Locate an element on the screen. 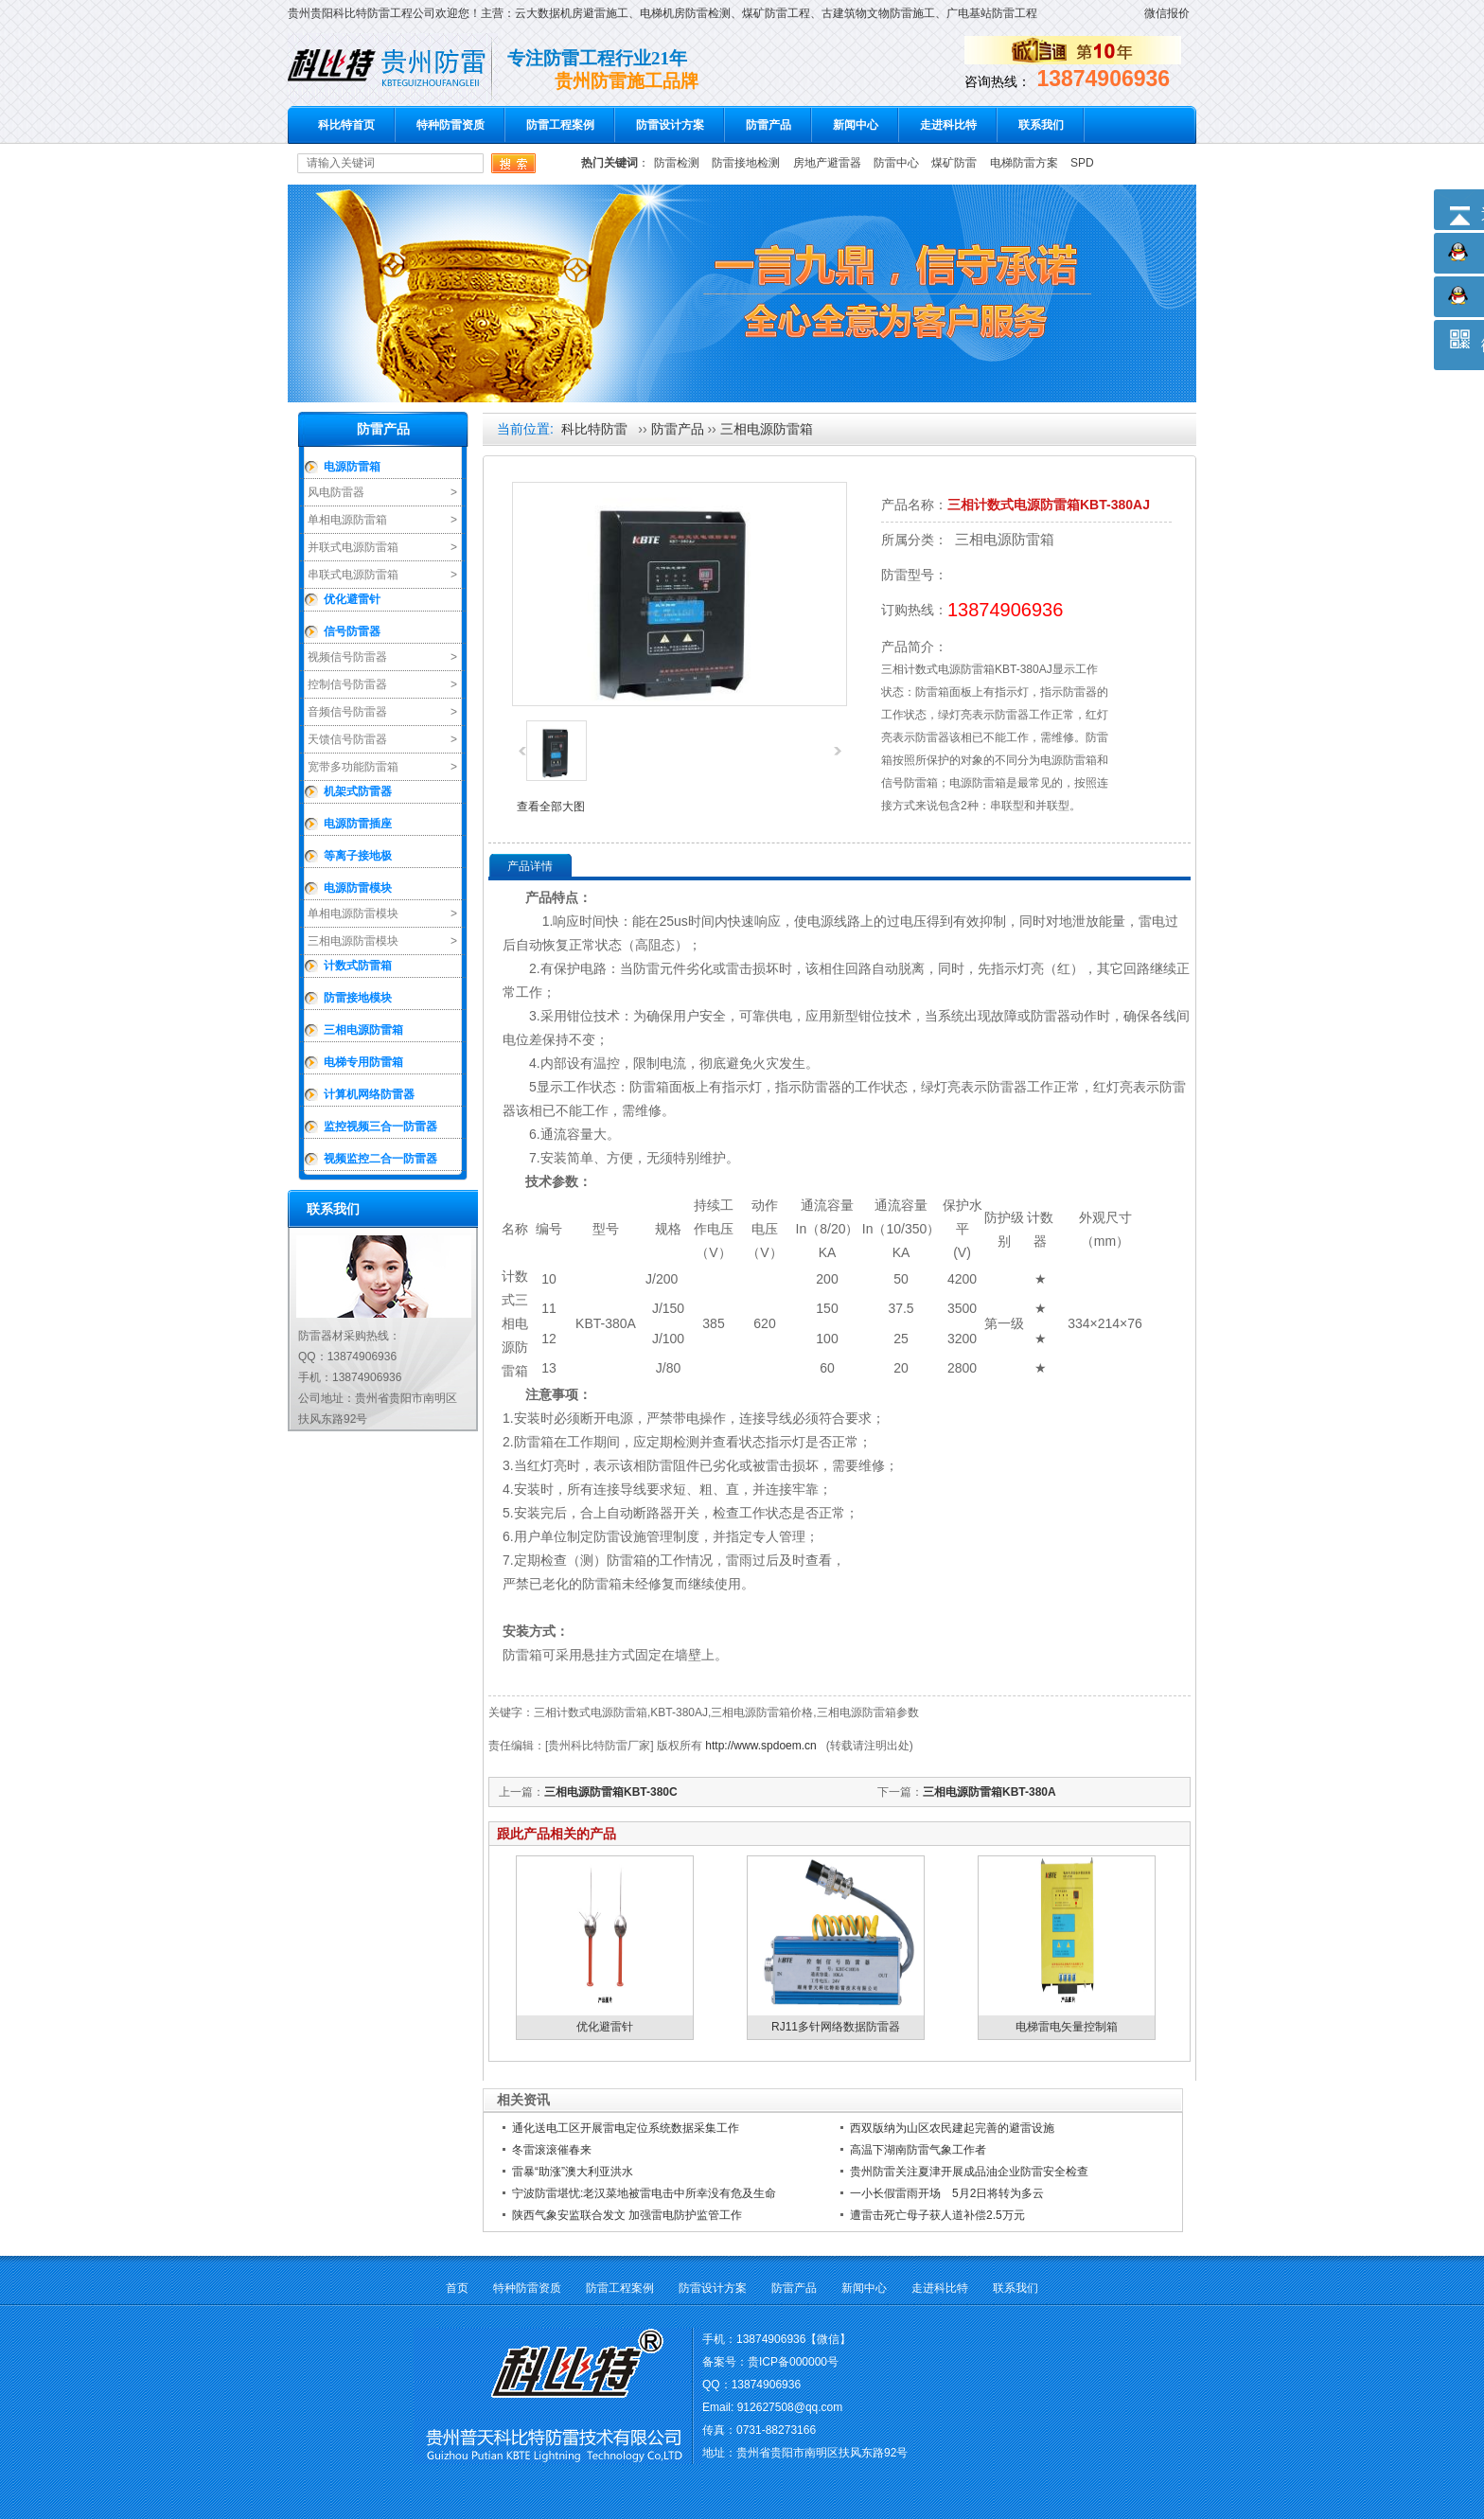  一小长假雷雨开场 5月2日将转为多云 is located at coordinates (947, 2193).